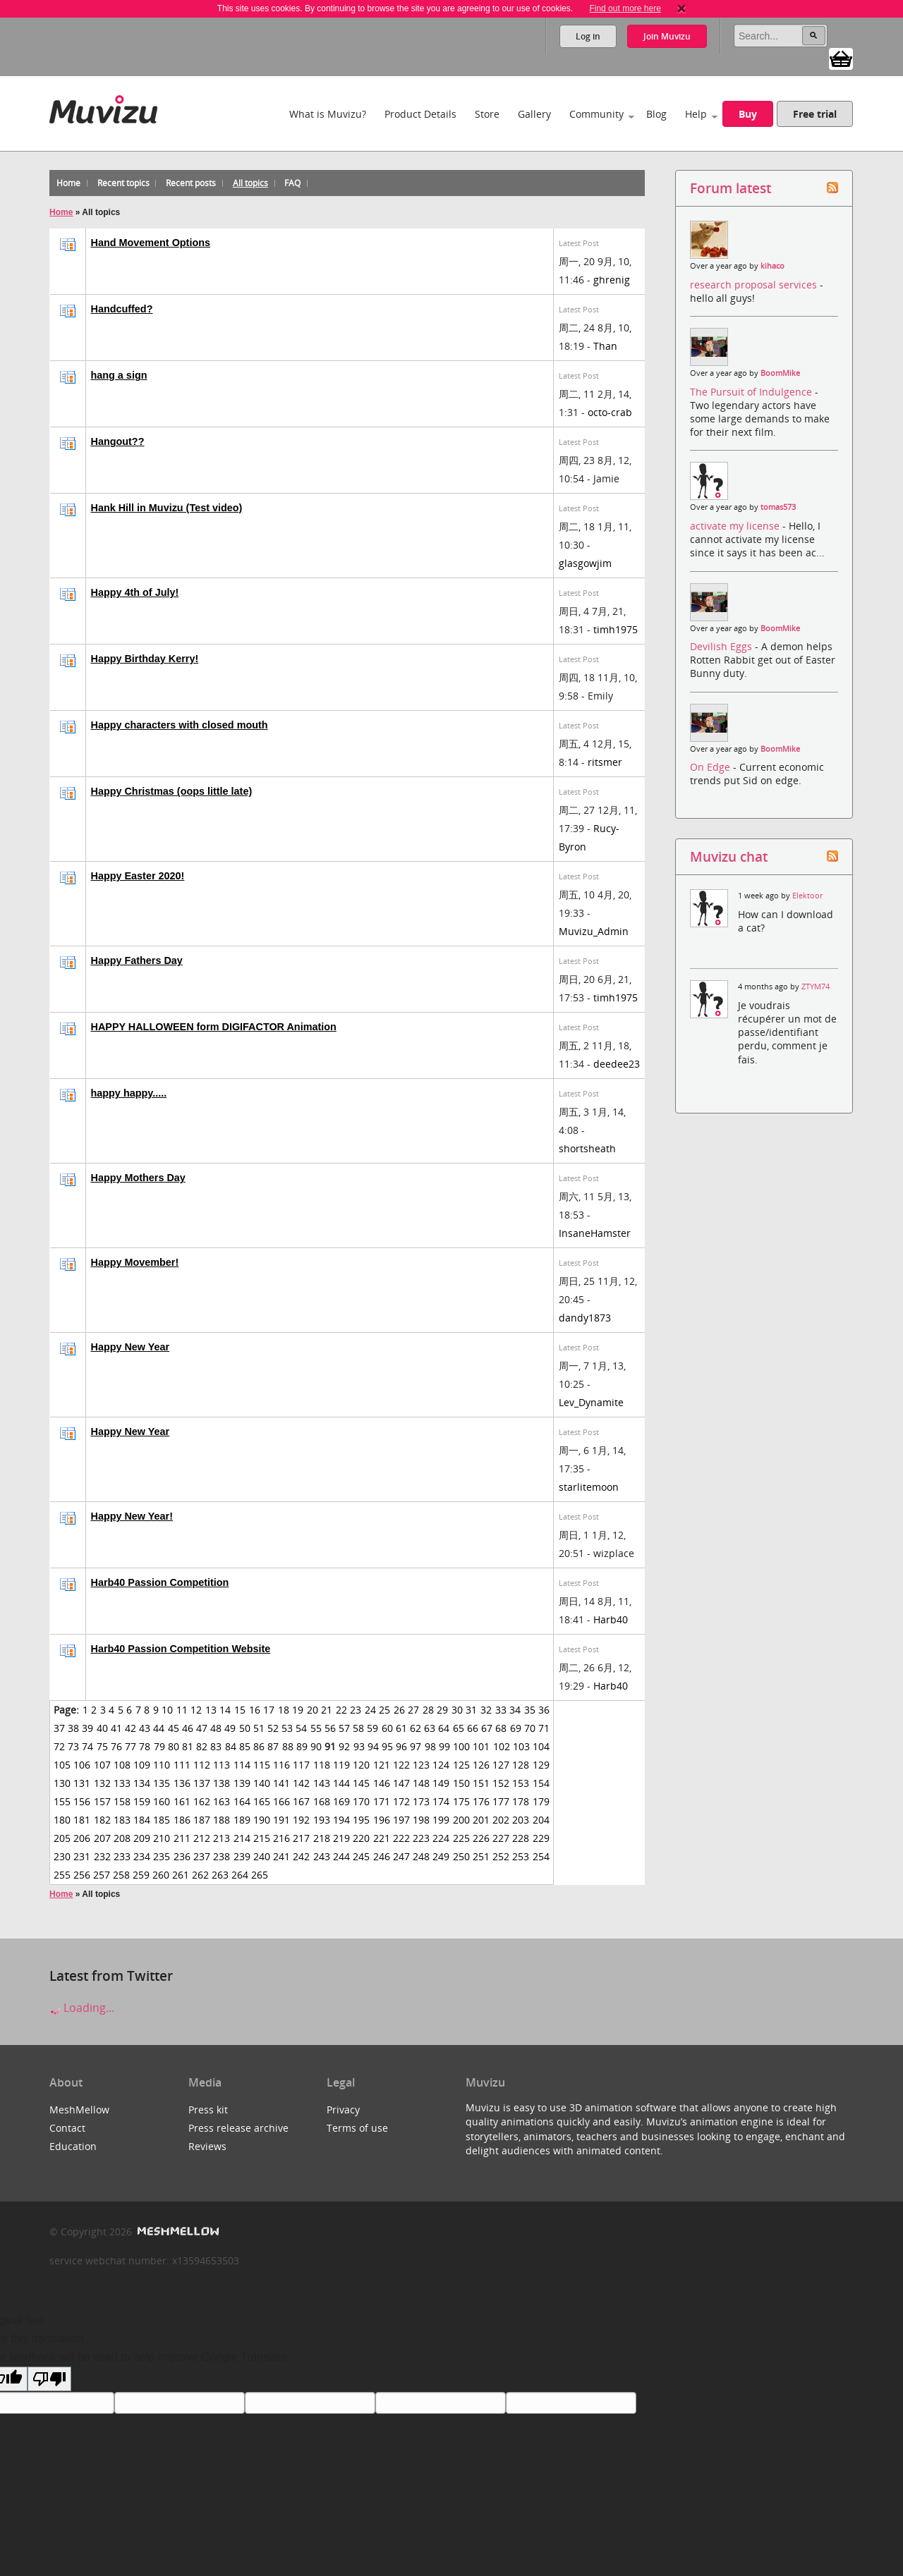  I want to click on 66, so click(472, 1728).